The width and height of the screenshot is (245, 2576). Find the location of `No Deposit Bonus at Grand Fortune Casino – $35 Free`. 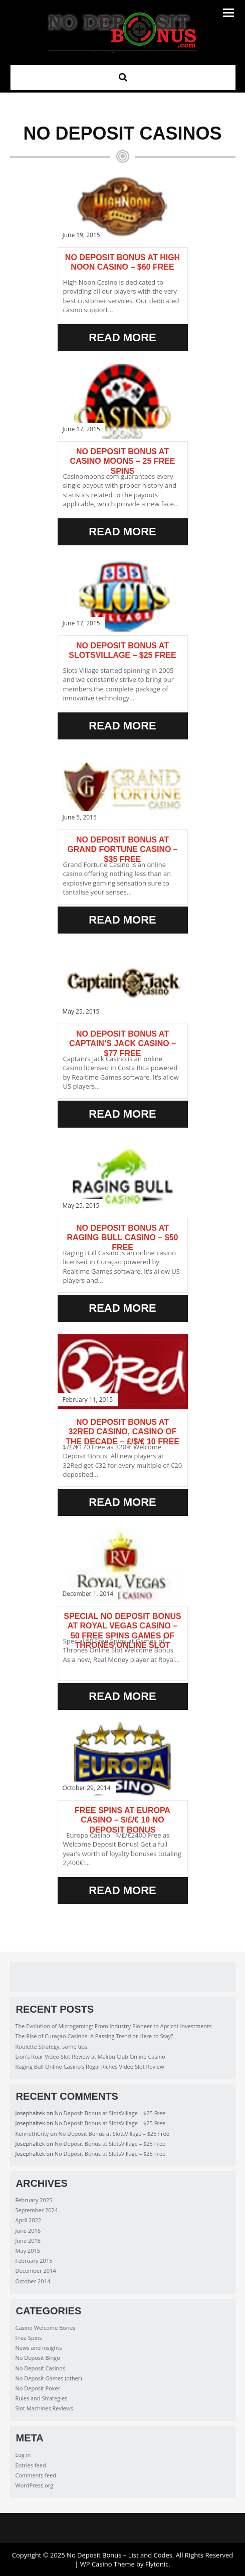

No Deposit Bonus at Grand Fortune Casino – $35 Free is located at coordinates (122, 849).